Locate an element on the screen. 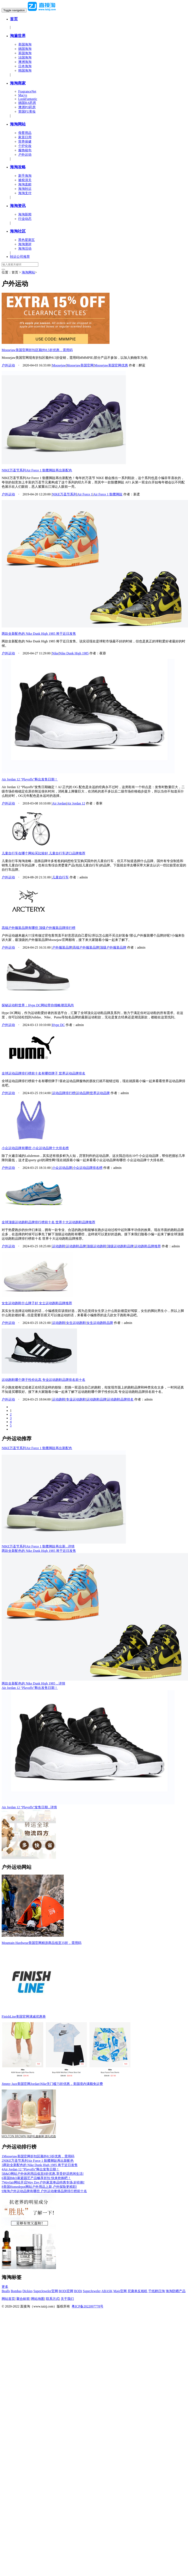 The image size is (188, 2576). 英国B&Q家庭园艺产品畅享折扣 快来抢购吧！ is located at coordinates (36, 2178).